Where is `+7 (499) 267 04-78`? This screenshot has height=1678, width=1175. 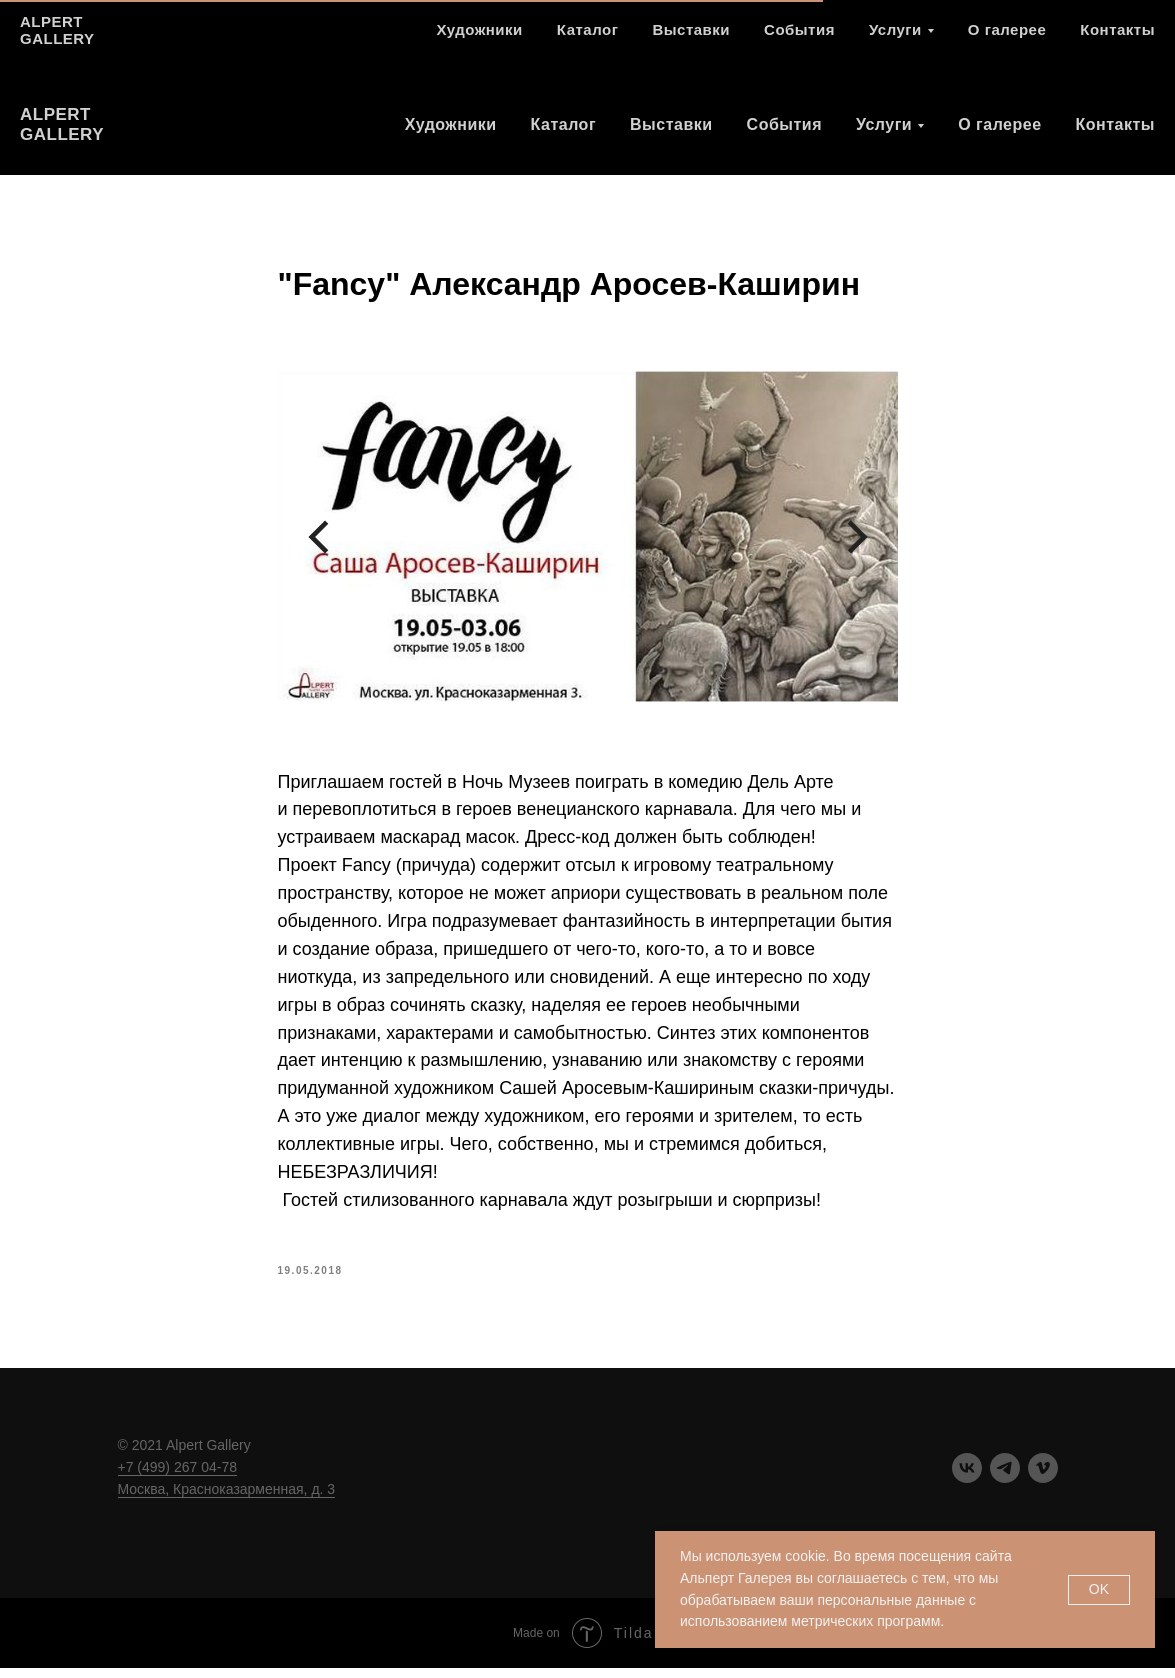
+7 (499) 267 04-78 is located at coordinates (177, 1477).